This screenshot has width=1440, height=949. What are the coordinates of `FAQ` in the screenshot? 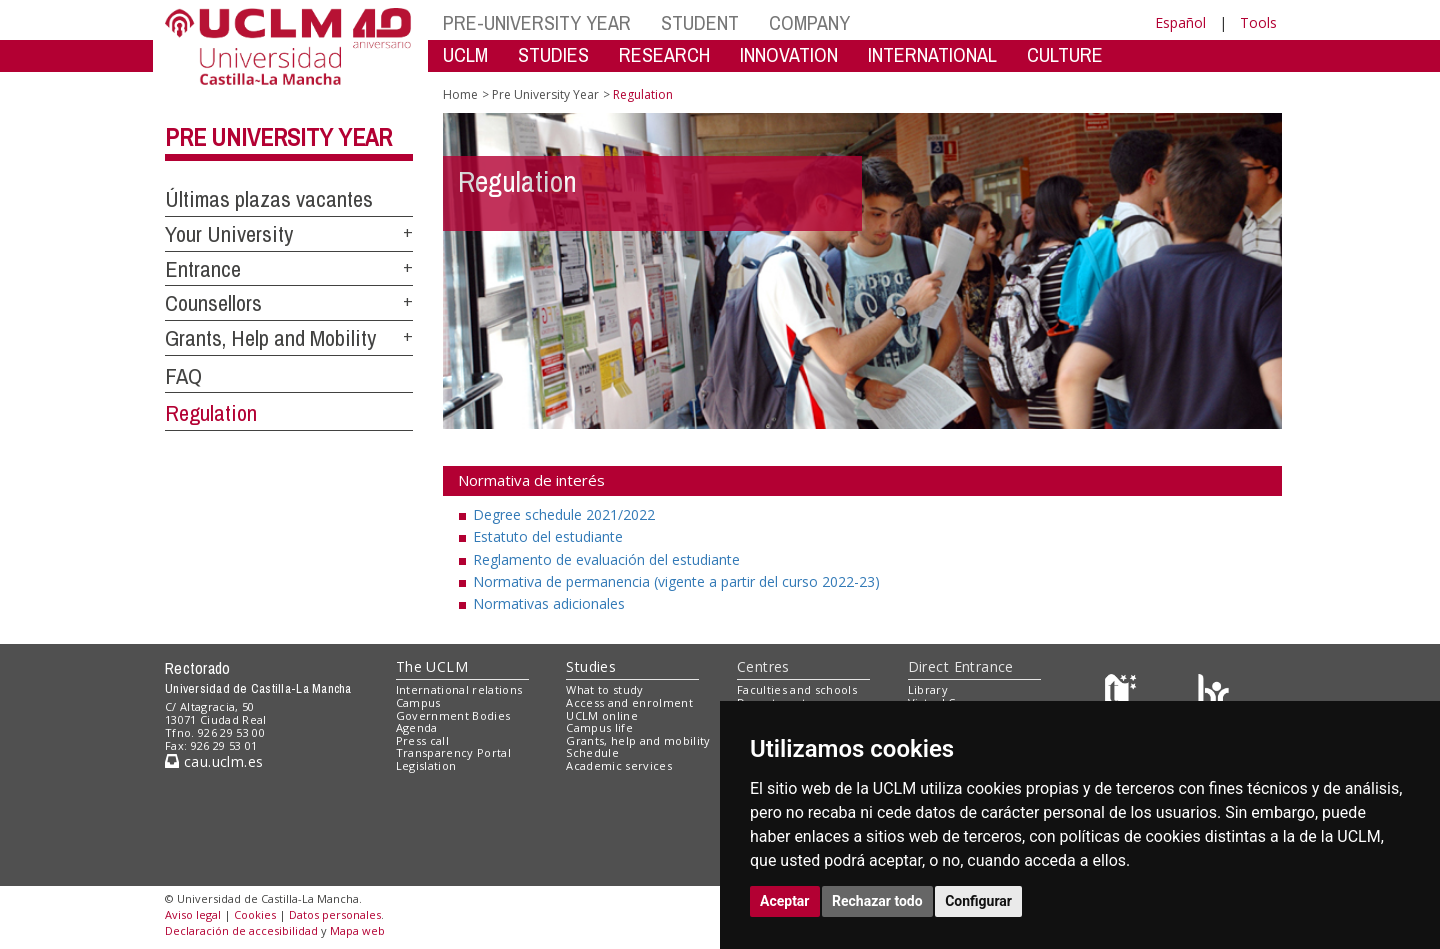 It's located at (183, 376).